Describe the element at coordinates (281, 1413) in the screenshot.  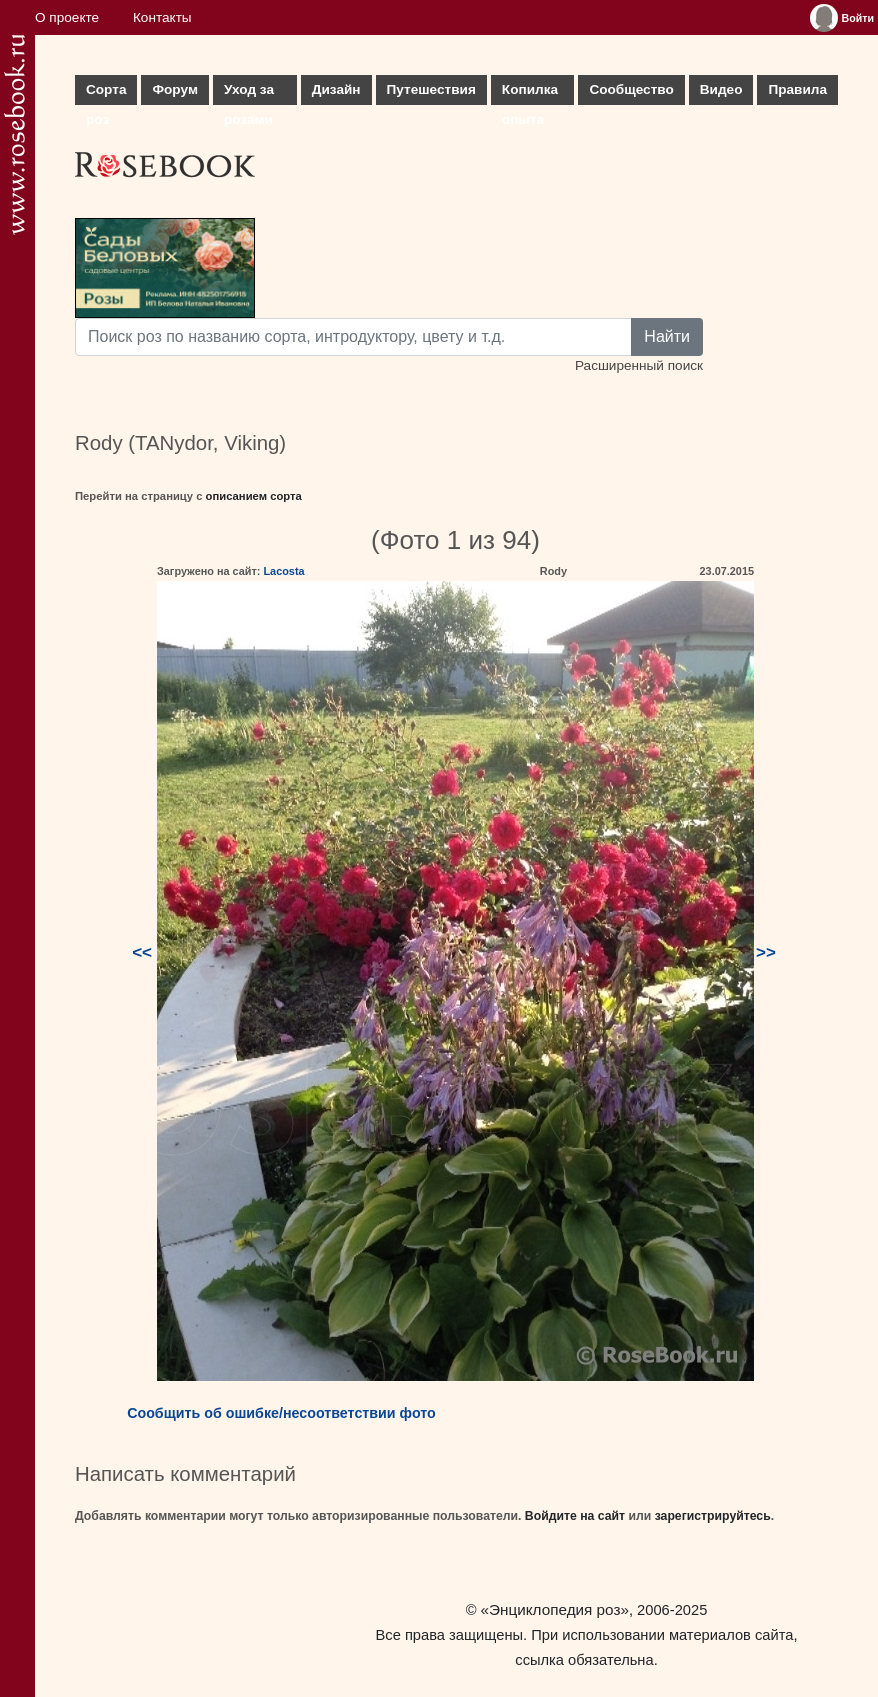
I see `Сообщить об ошибке/несоответствии фото` at that location.